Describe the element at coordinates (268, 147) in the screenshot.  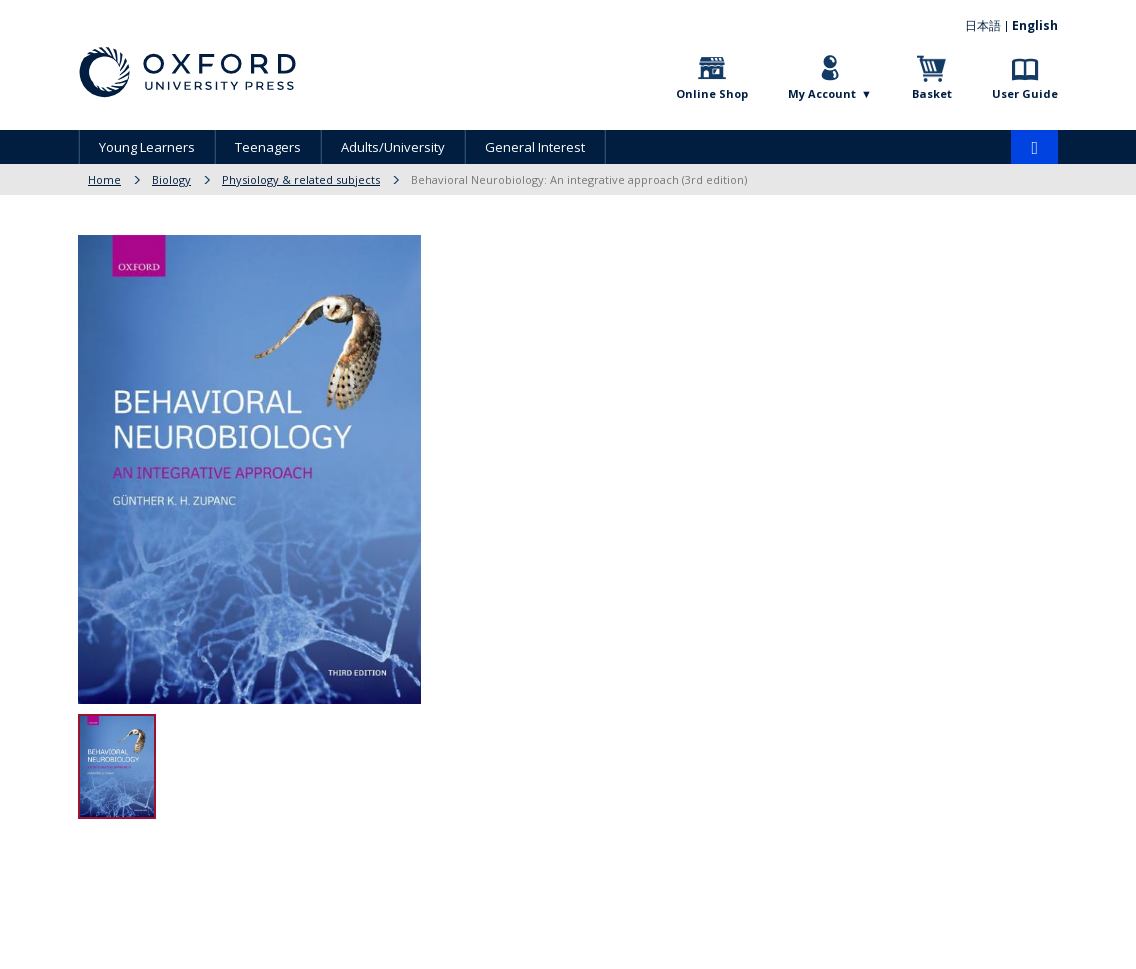
I see `Teenagers` at that location.